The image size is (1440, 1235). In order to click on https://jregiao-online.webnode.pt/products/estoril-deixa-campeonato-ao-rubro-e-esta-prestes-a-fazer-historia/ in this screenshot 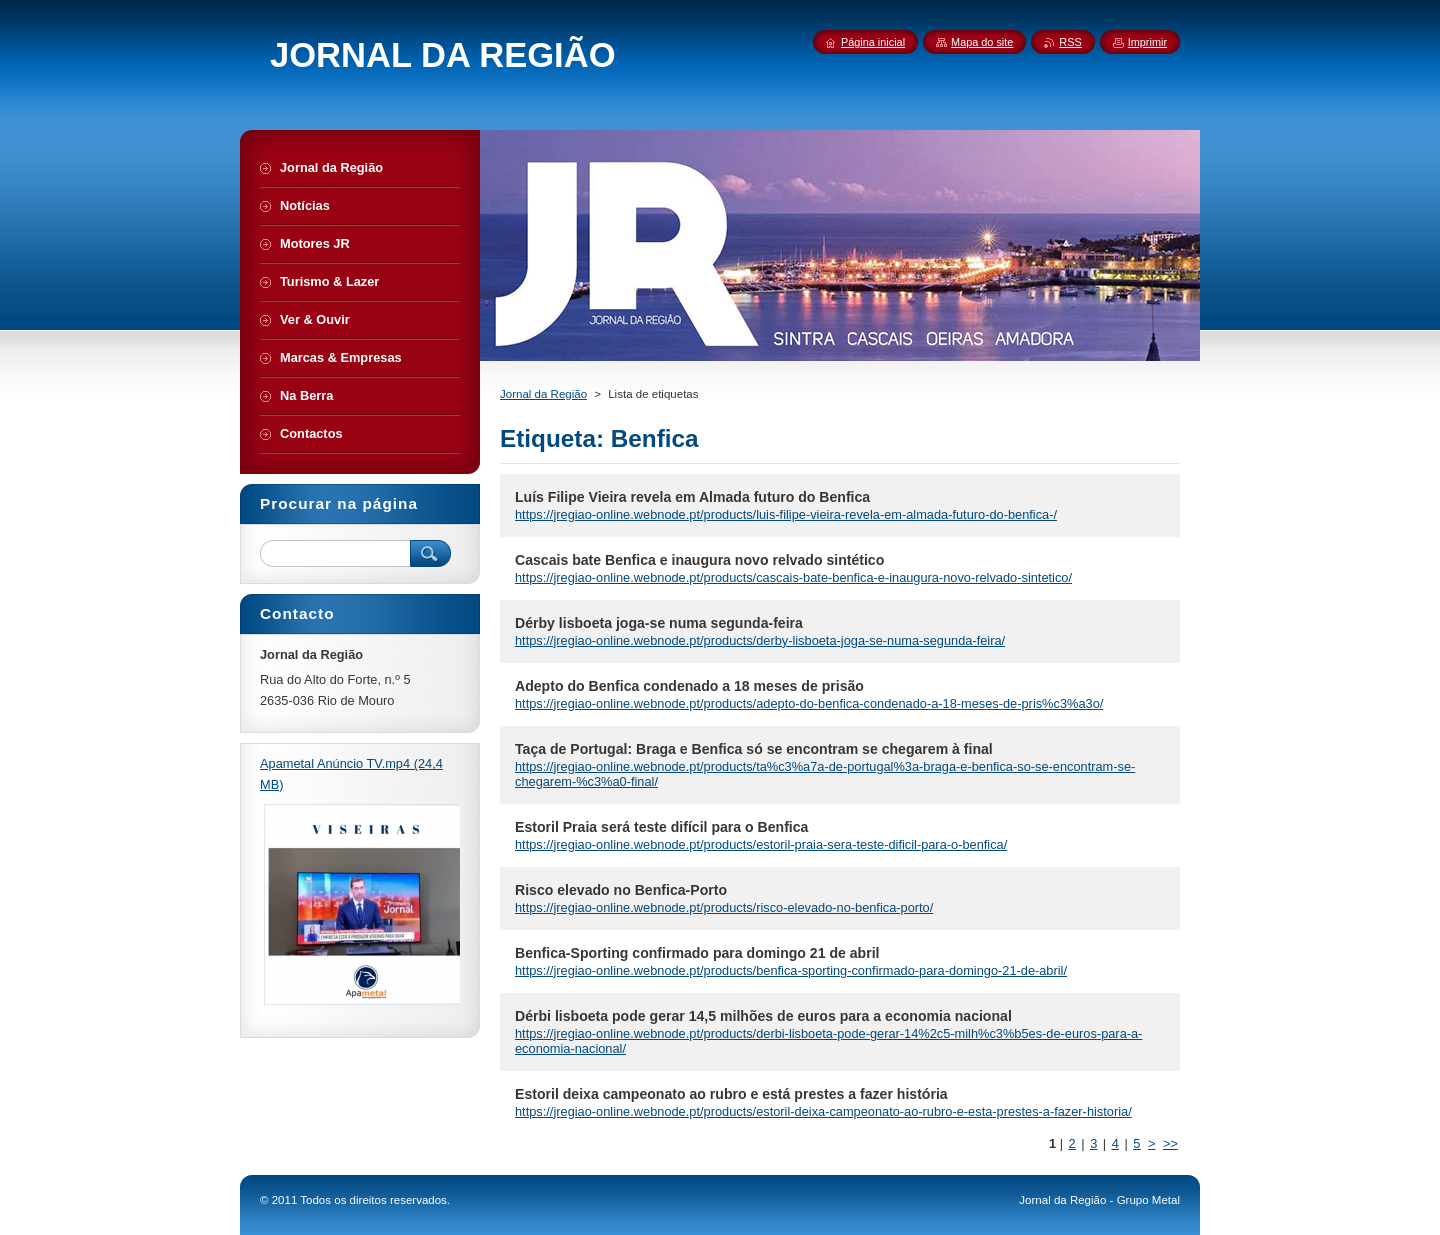, I will do `click(823, 1111)`.